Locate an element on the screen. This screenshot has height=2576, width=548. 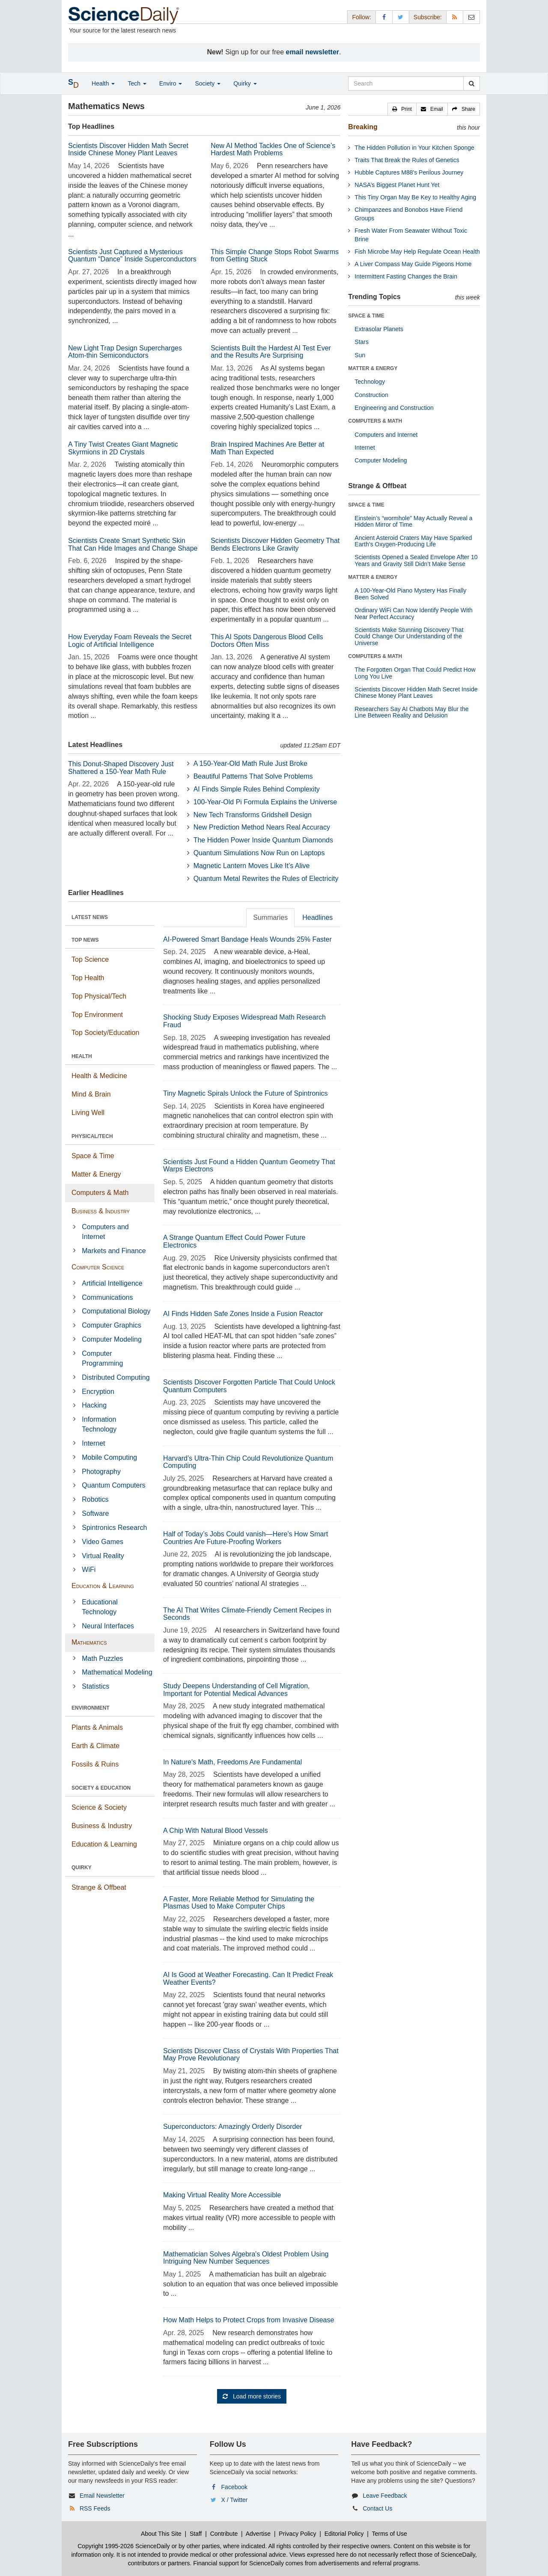
Advertise is located at coordinates (258, 2533).